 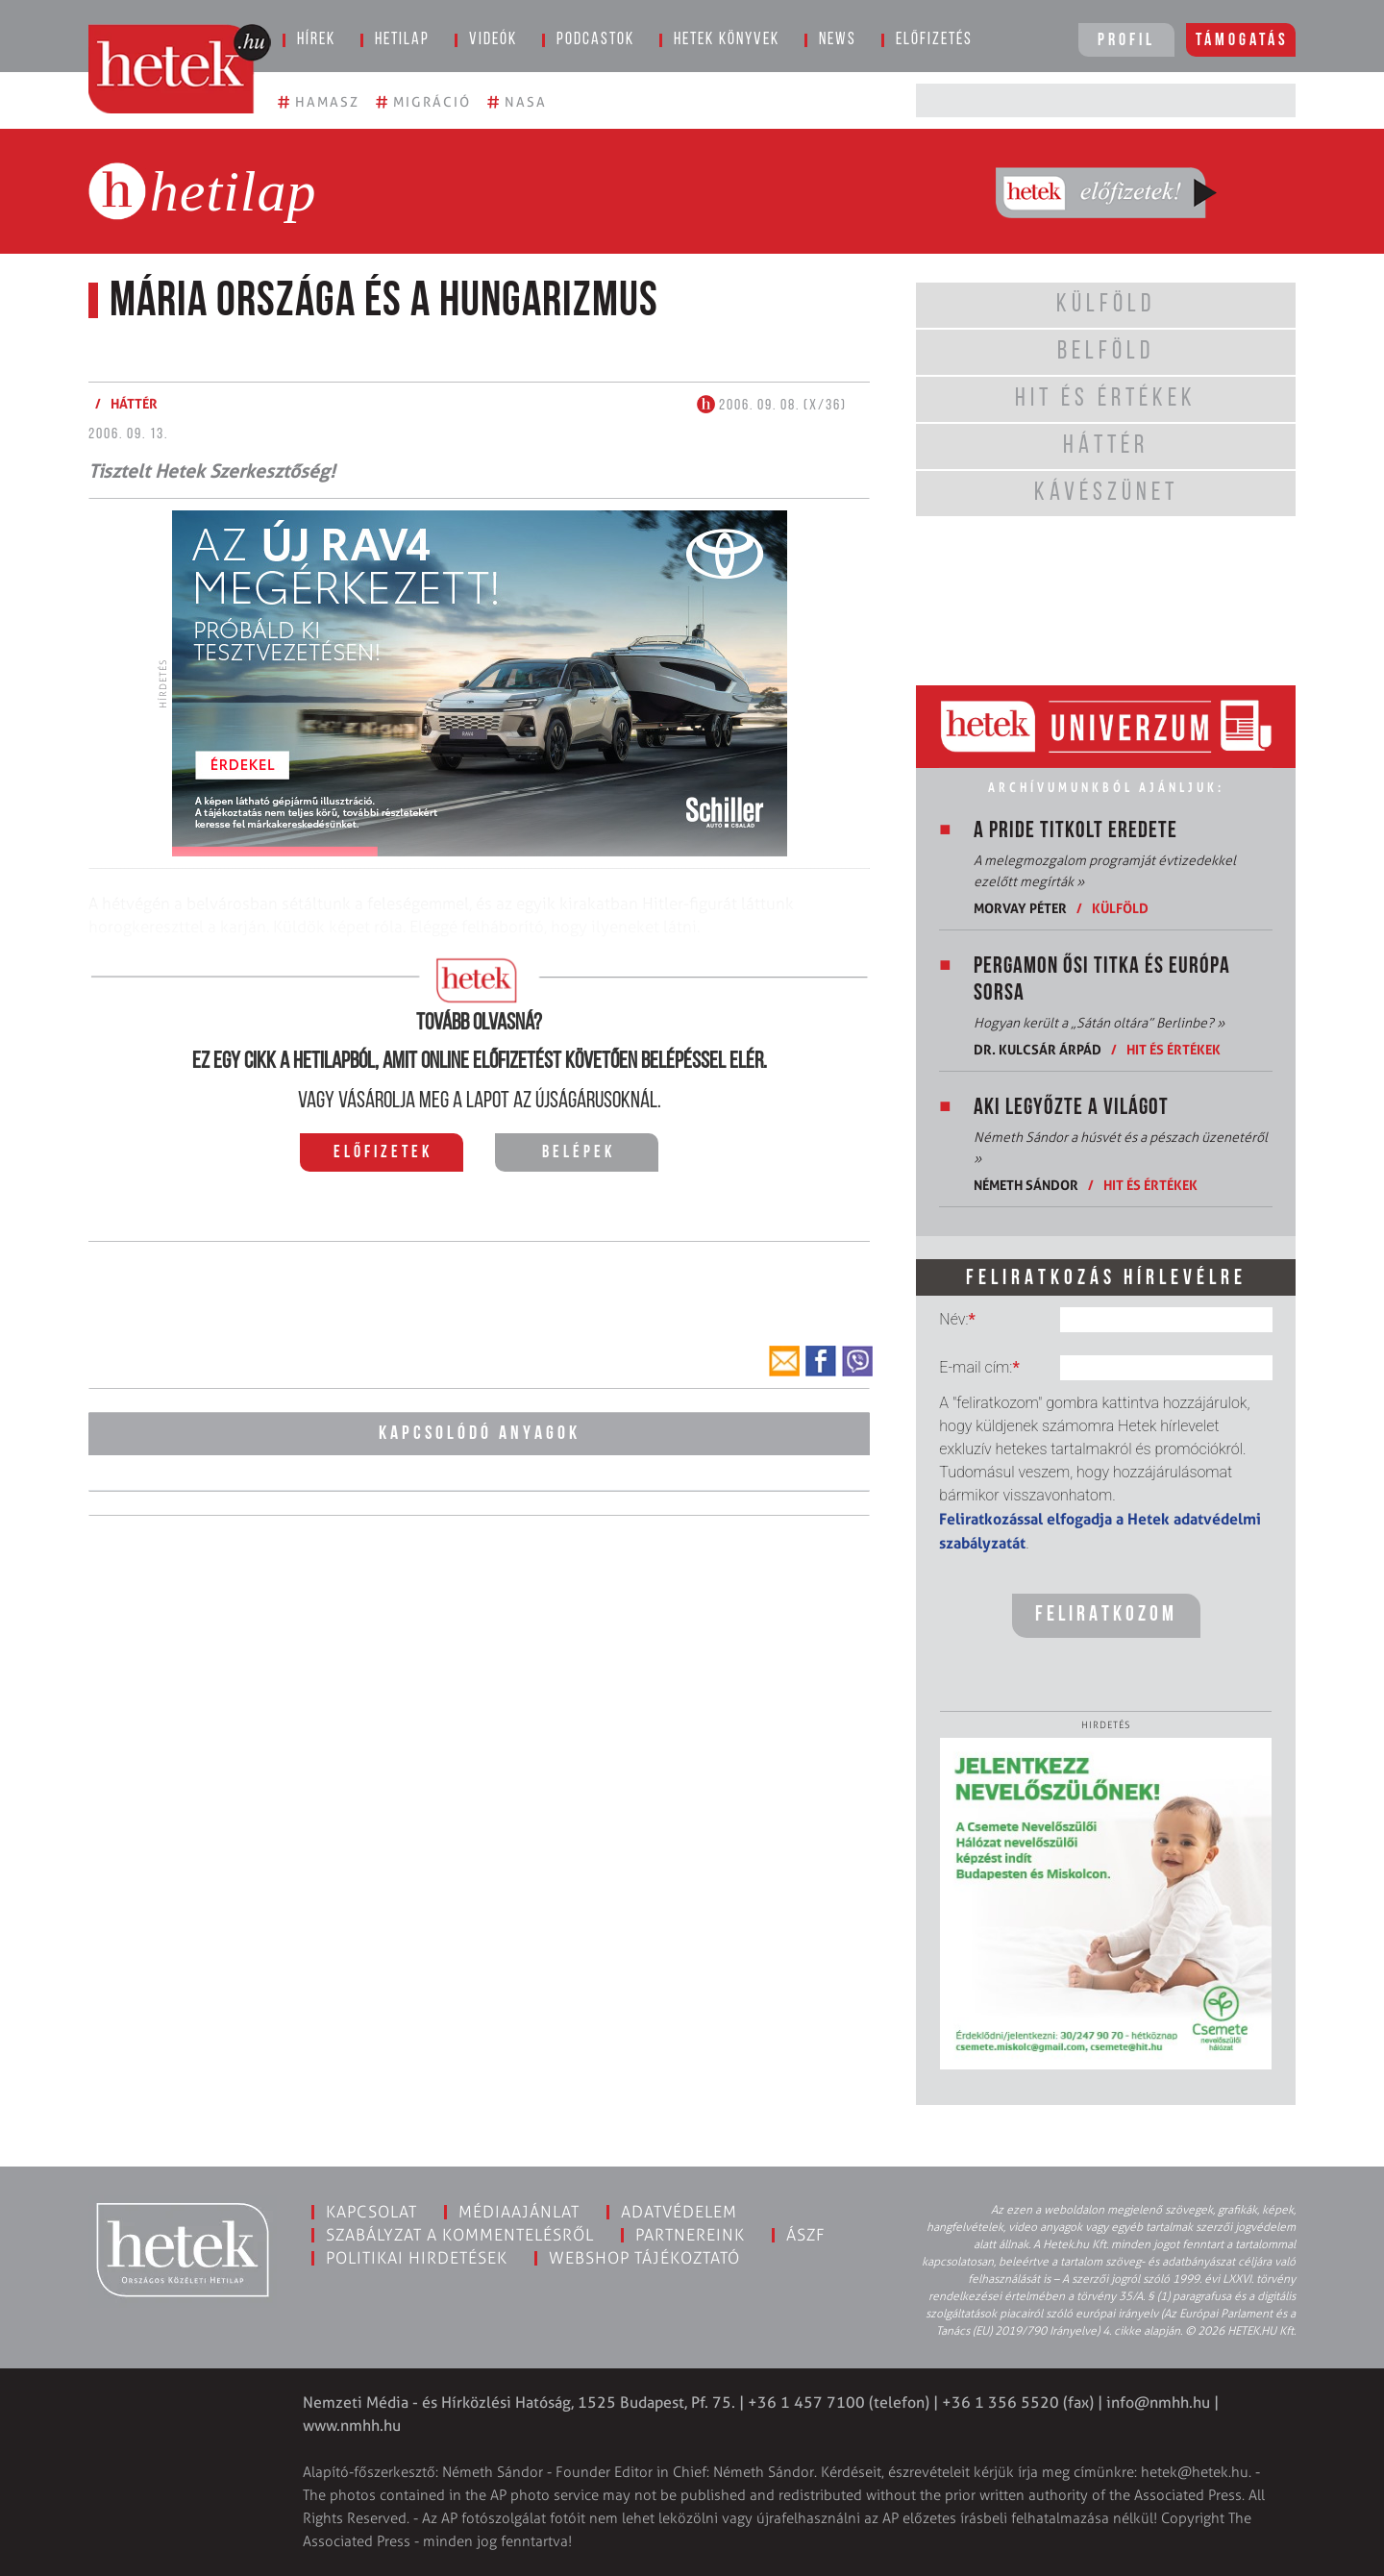 What do you see at coordinates (806, 2234) in the screenshot?
I see `ÁSZF` at bounding box center [806, 2234].